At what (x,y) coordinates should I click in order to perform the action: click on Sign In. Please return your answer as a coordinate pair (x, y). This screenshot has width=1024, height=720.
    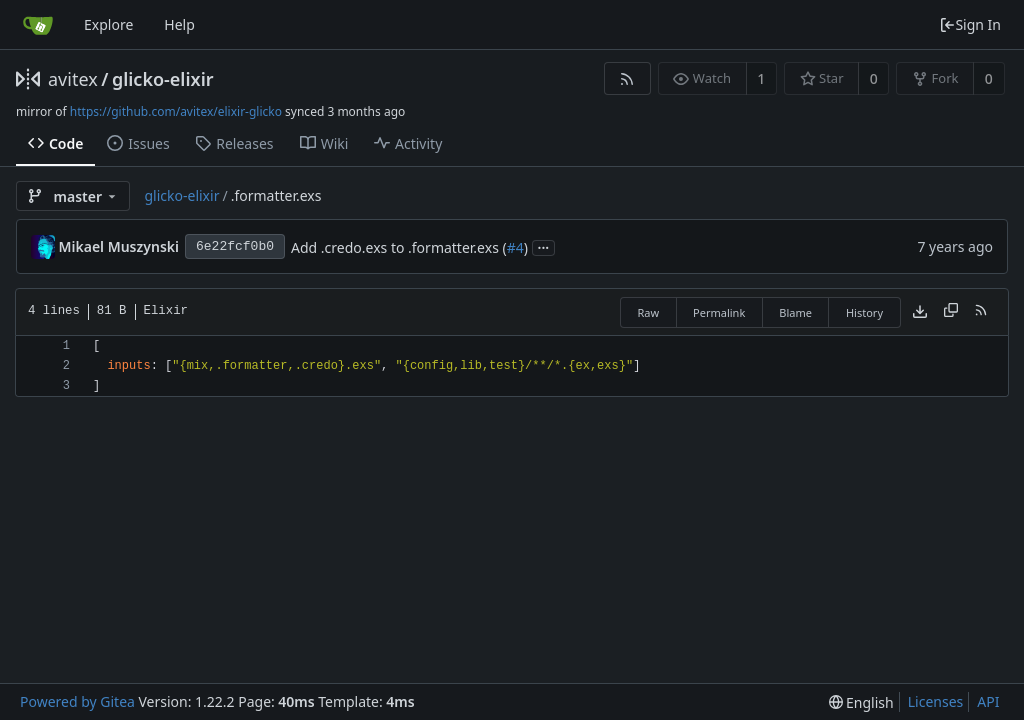
    Looking at the image, I should click on (970, 24).